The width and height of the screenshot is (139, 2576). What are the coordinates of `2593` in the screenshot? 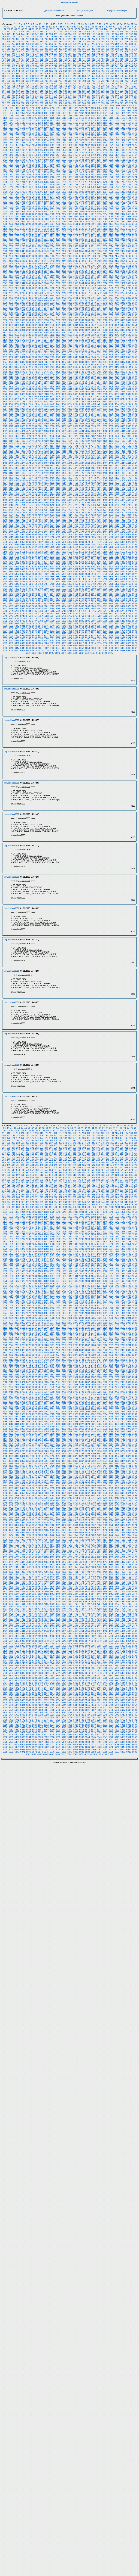 It's located at (128, 276).